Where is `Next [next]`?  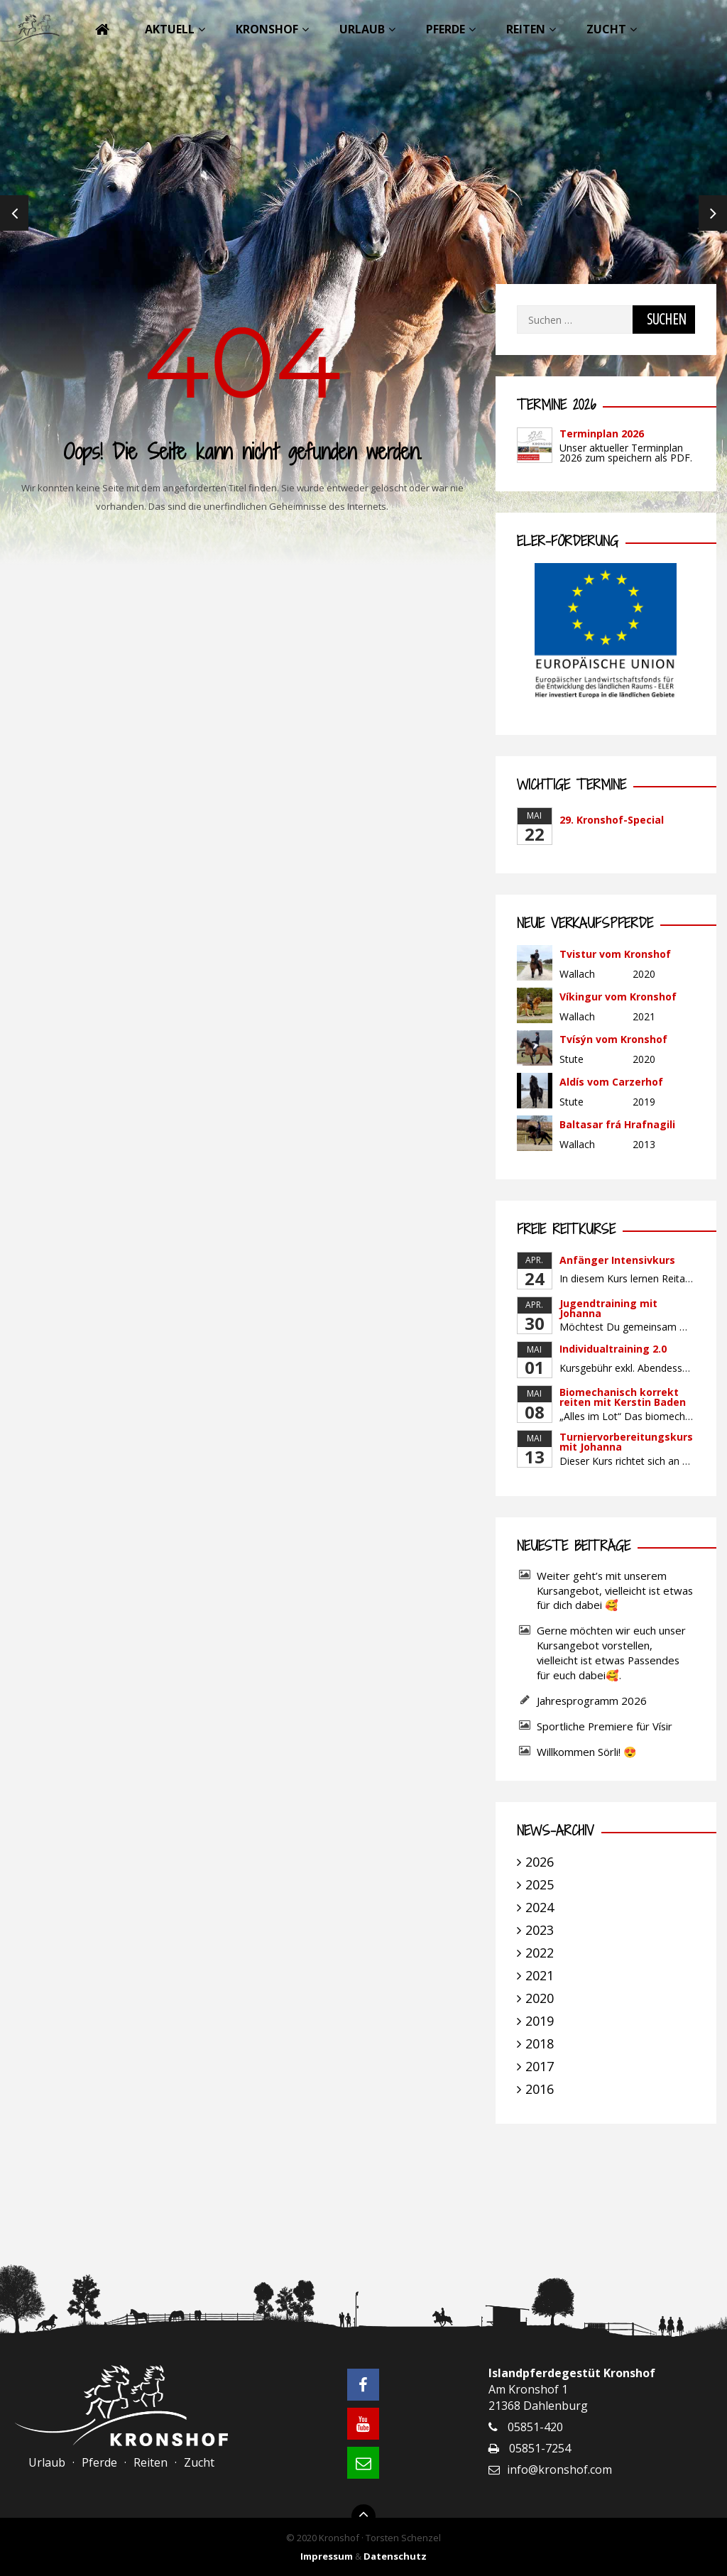
Next [next] is located at coordinates (713, 213).